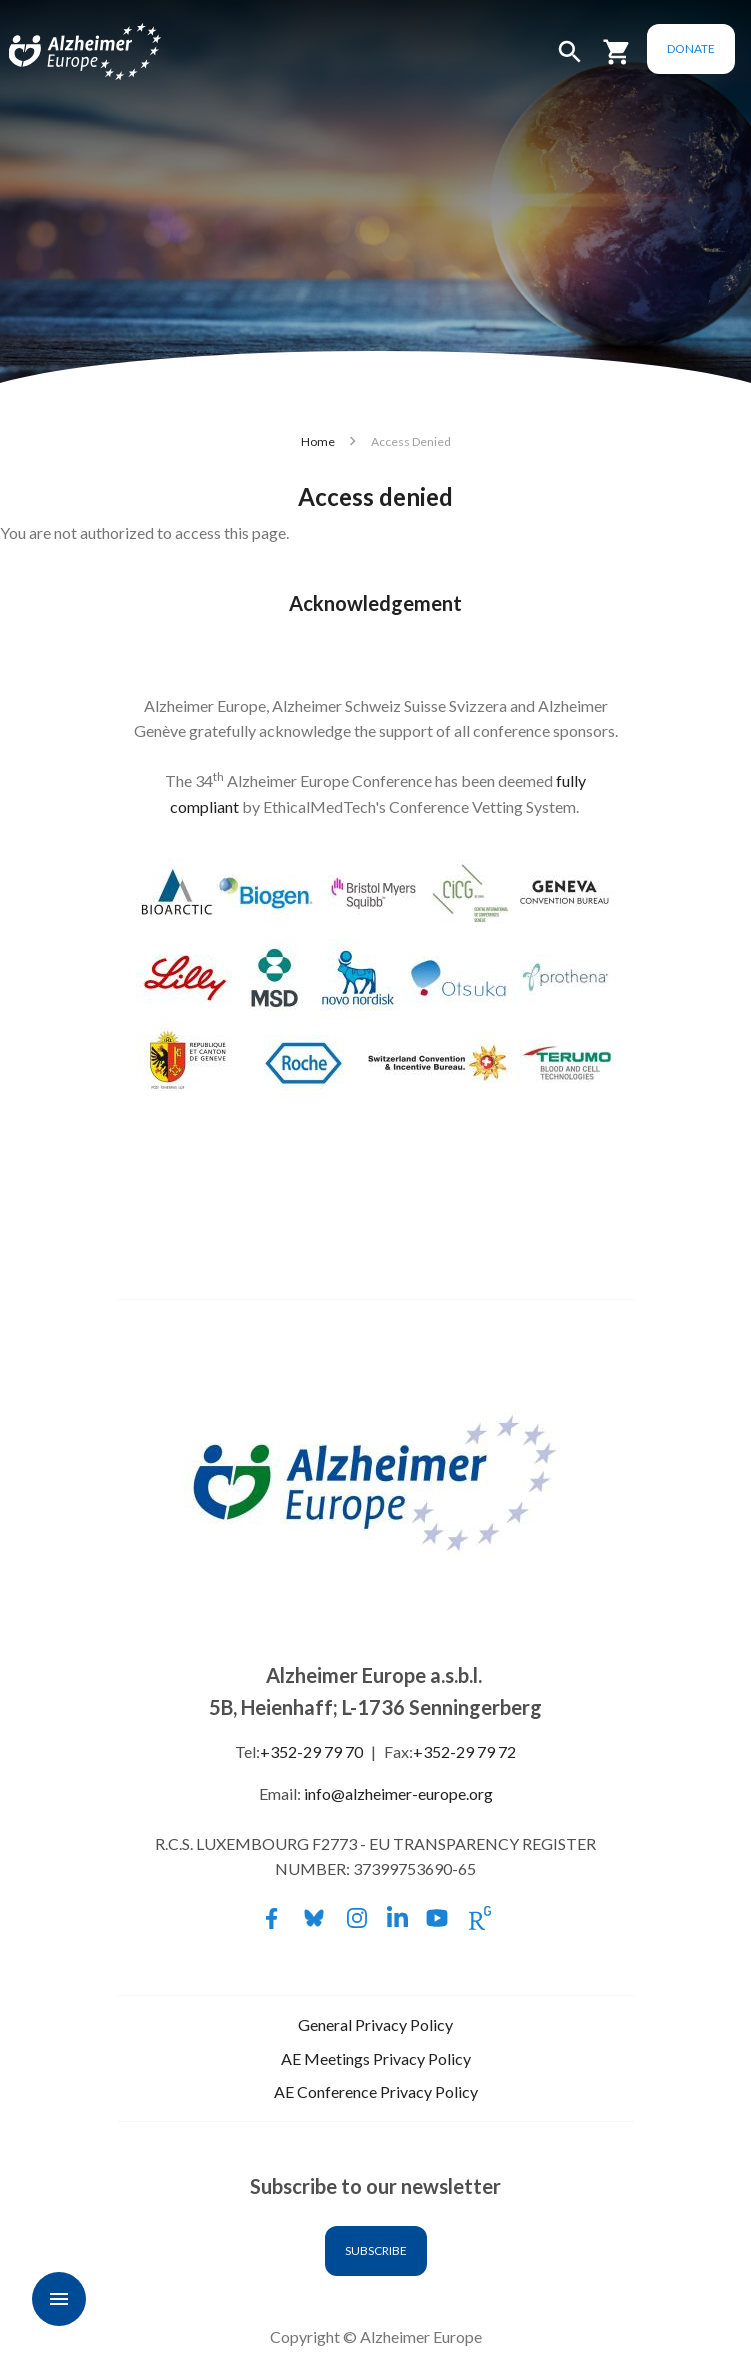 Image resolution: width=751 pixels, height=2366 pixels. I want to click on AE Meetings Privacy Policy, so click(376, 2058).